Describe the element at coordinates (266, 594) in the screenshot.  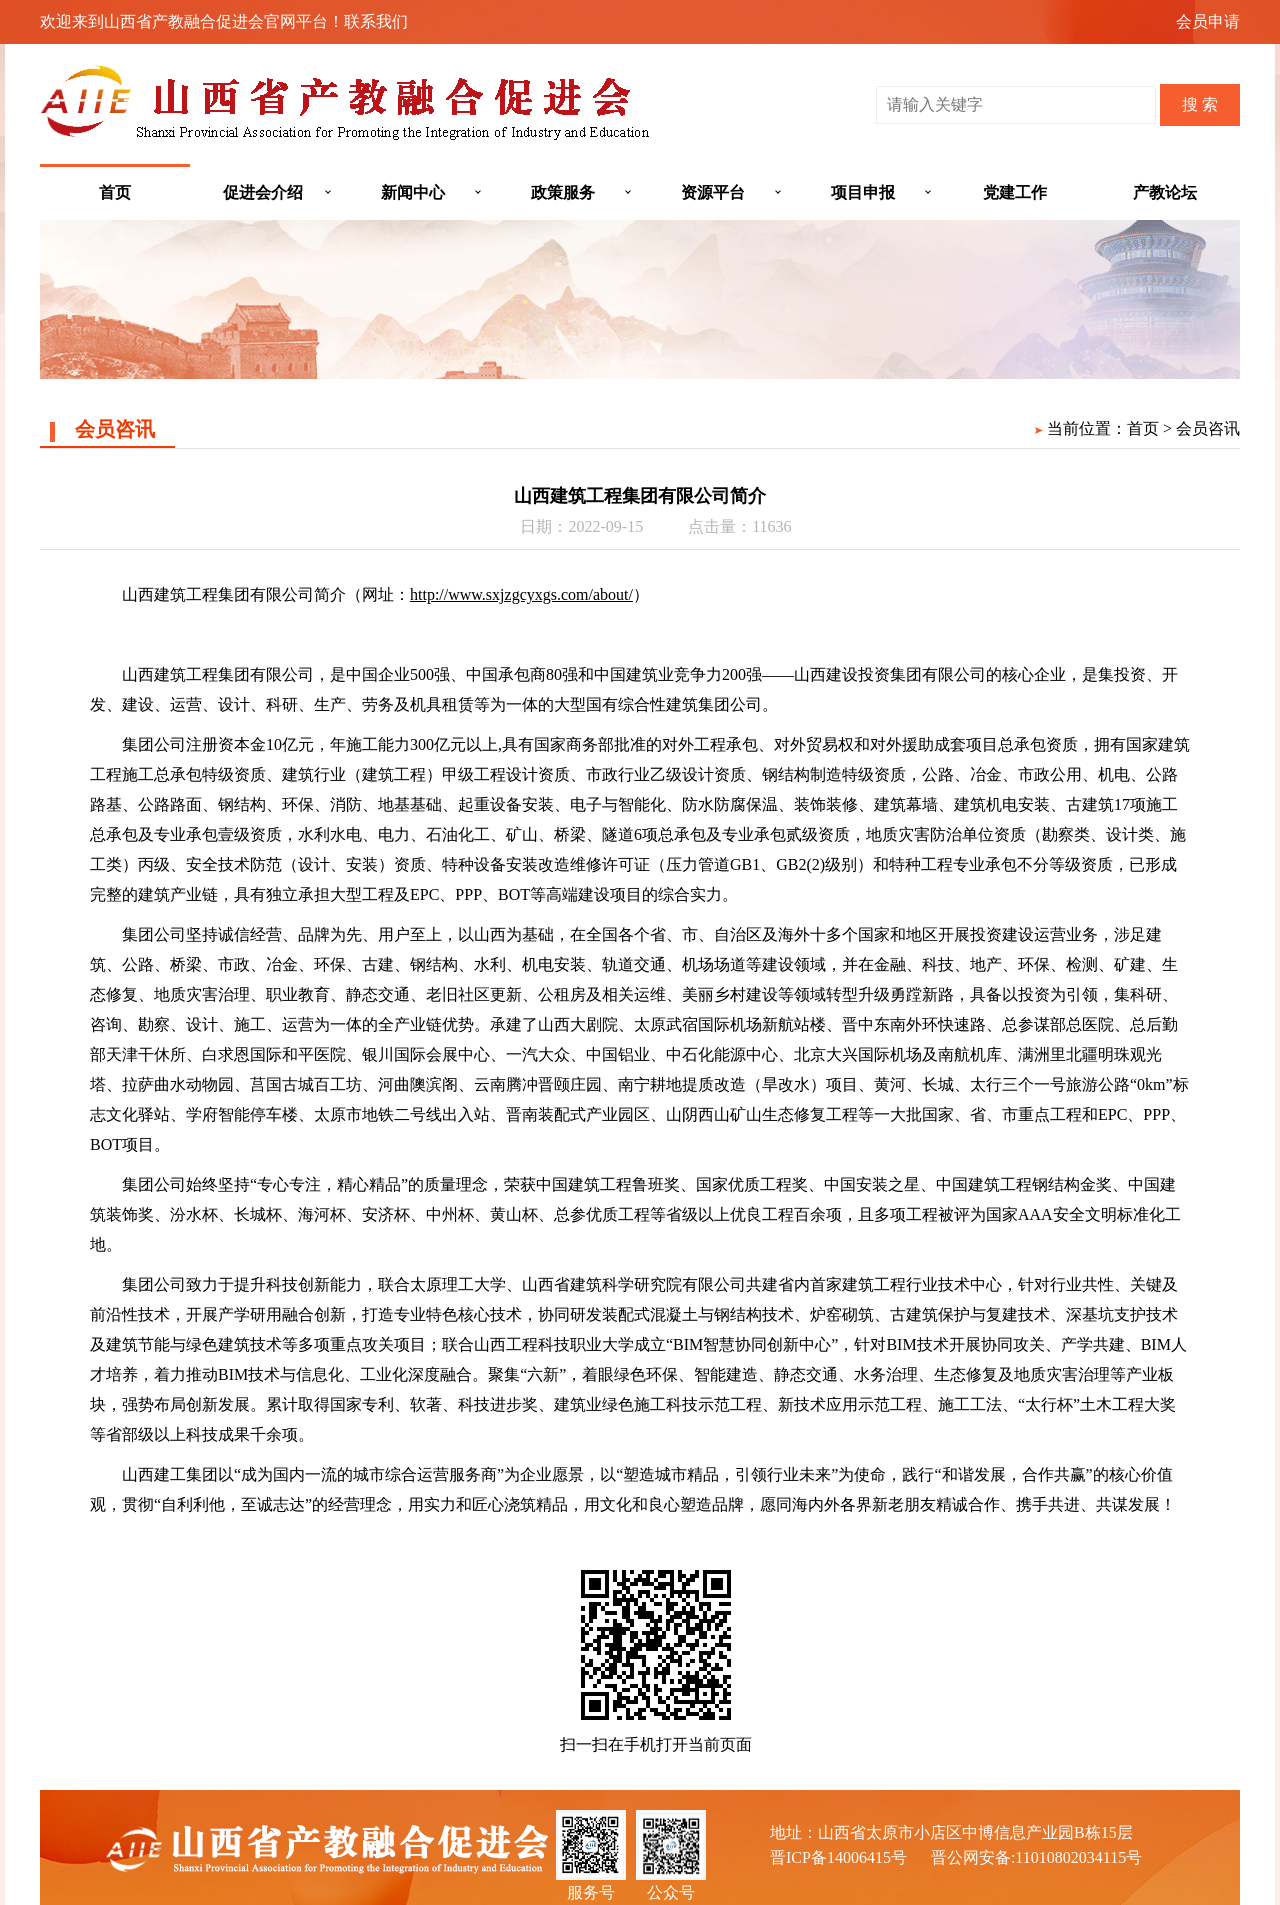
I see `山西建筑工程集团有限公司简介（网址：` at that location.